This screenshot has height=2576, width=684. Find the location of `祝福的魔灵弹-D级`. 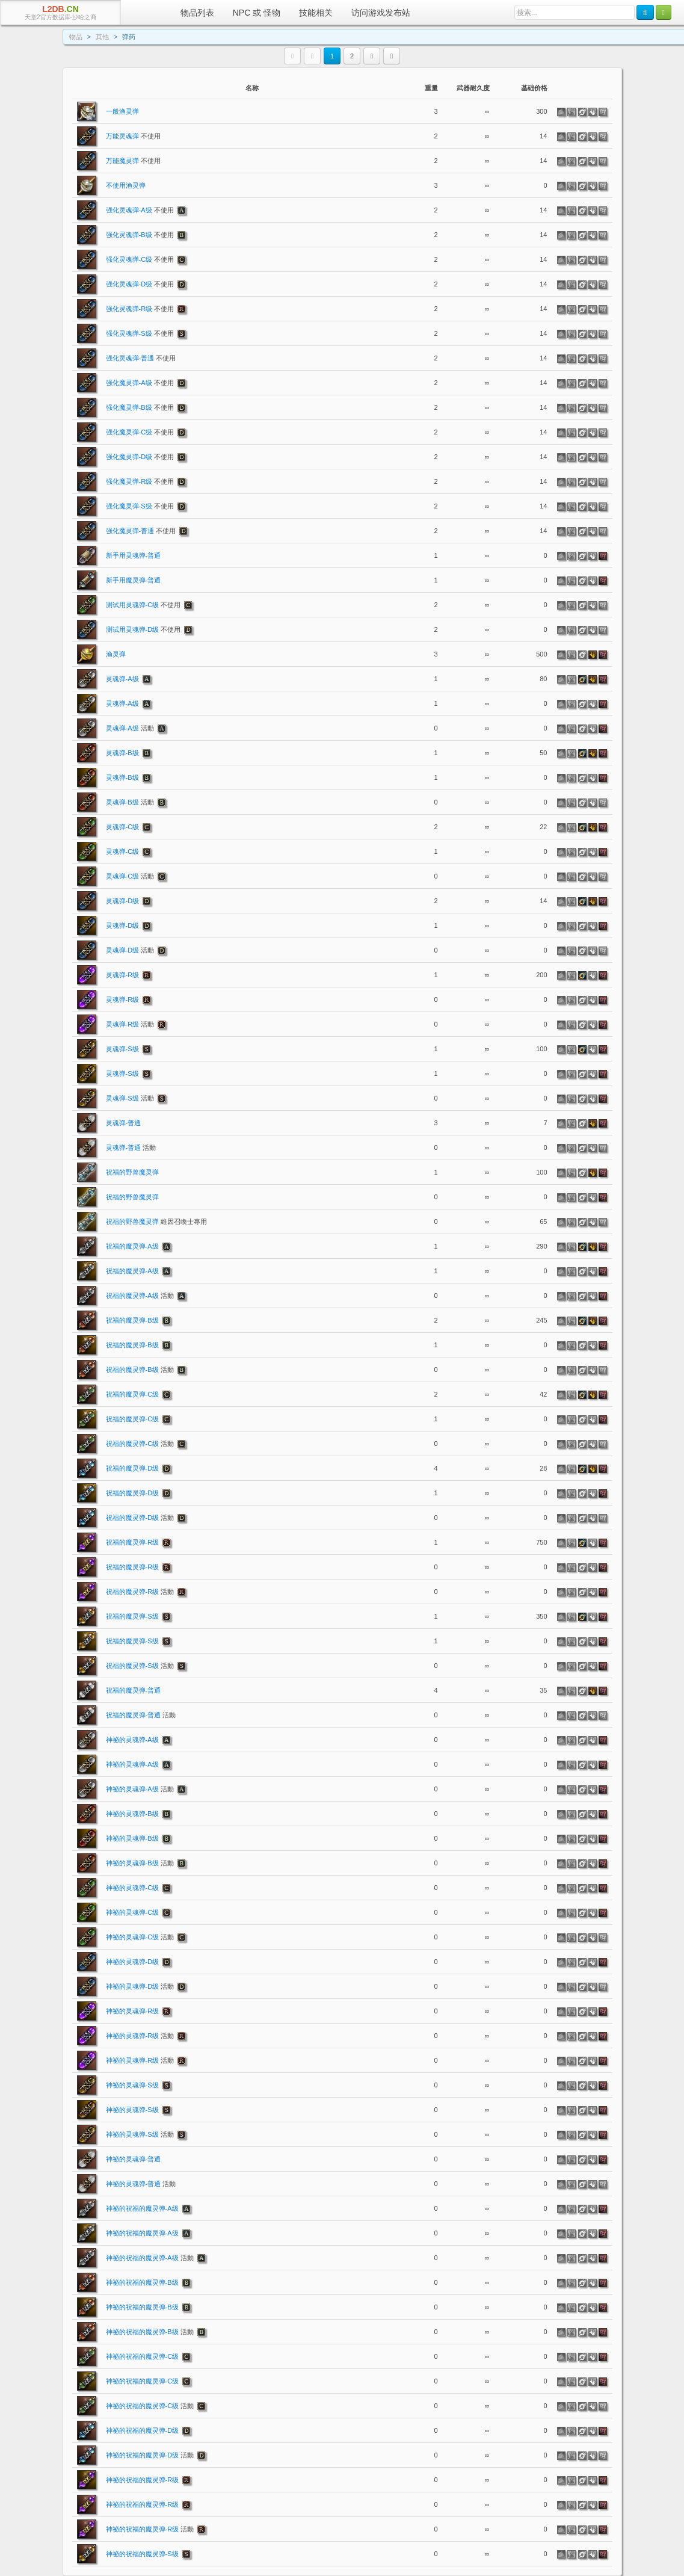

祝福的魔灵弹-D级 is located at coordinates (132, 1468).